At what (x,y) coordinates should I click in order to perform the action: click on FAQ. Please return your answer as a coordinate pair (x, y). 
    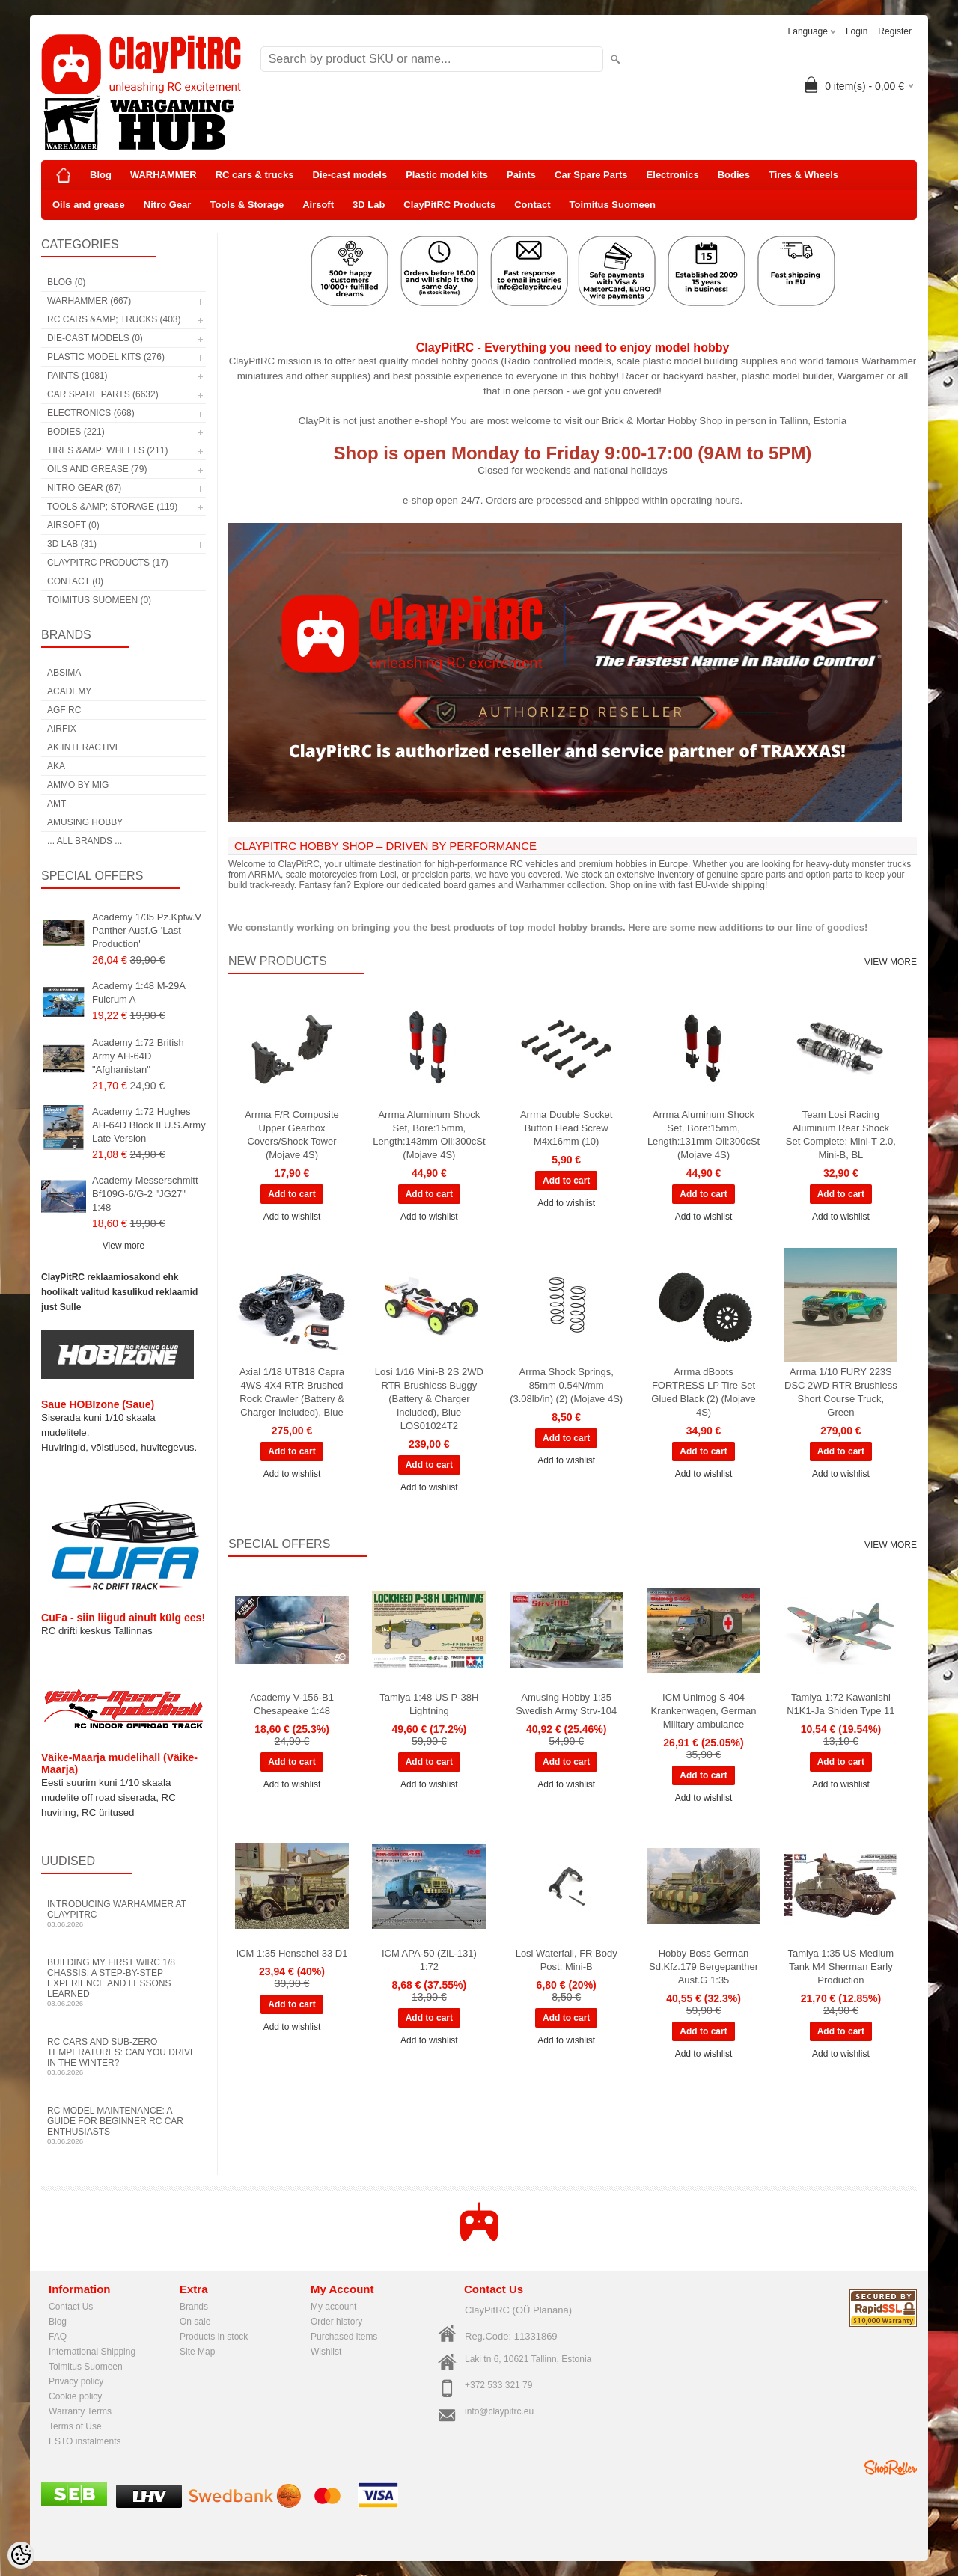
    Looking at the image, I should click on (58, 2336).